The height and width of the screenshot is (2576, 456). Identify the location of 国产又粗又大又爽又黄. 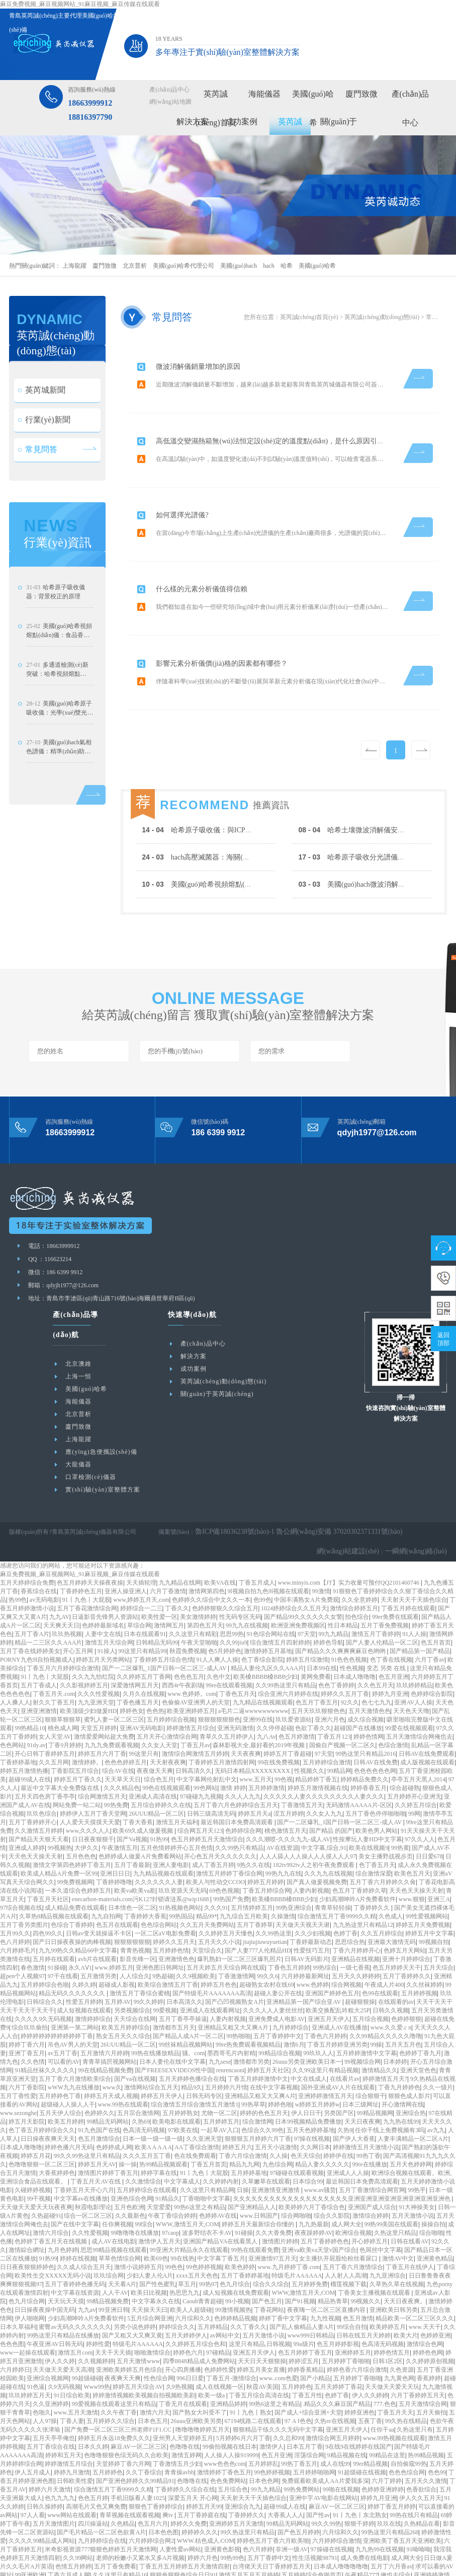
(132, 2289).